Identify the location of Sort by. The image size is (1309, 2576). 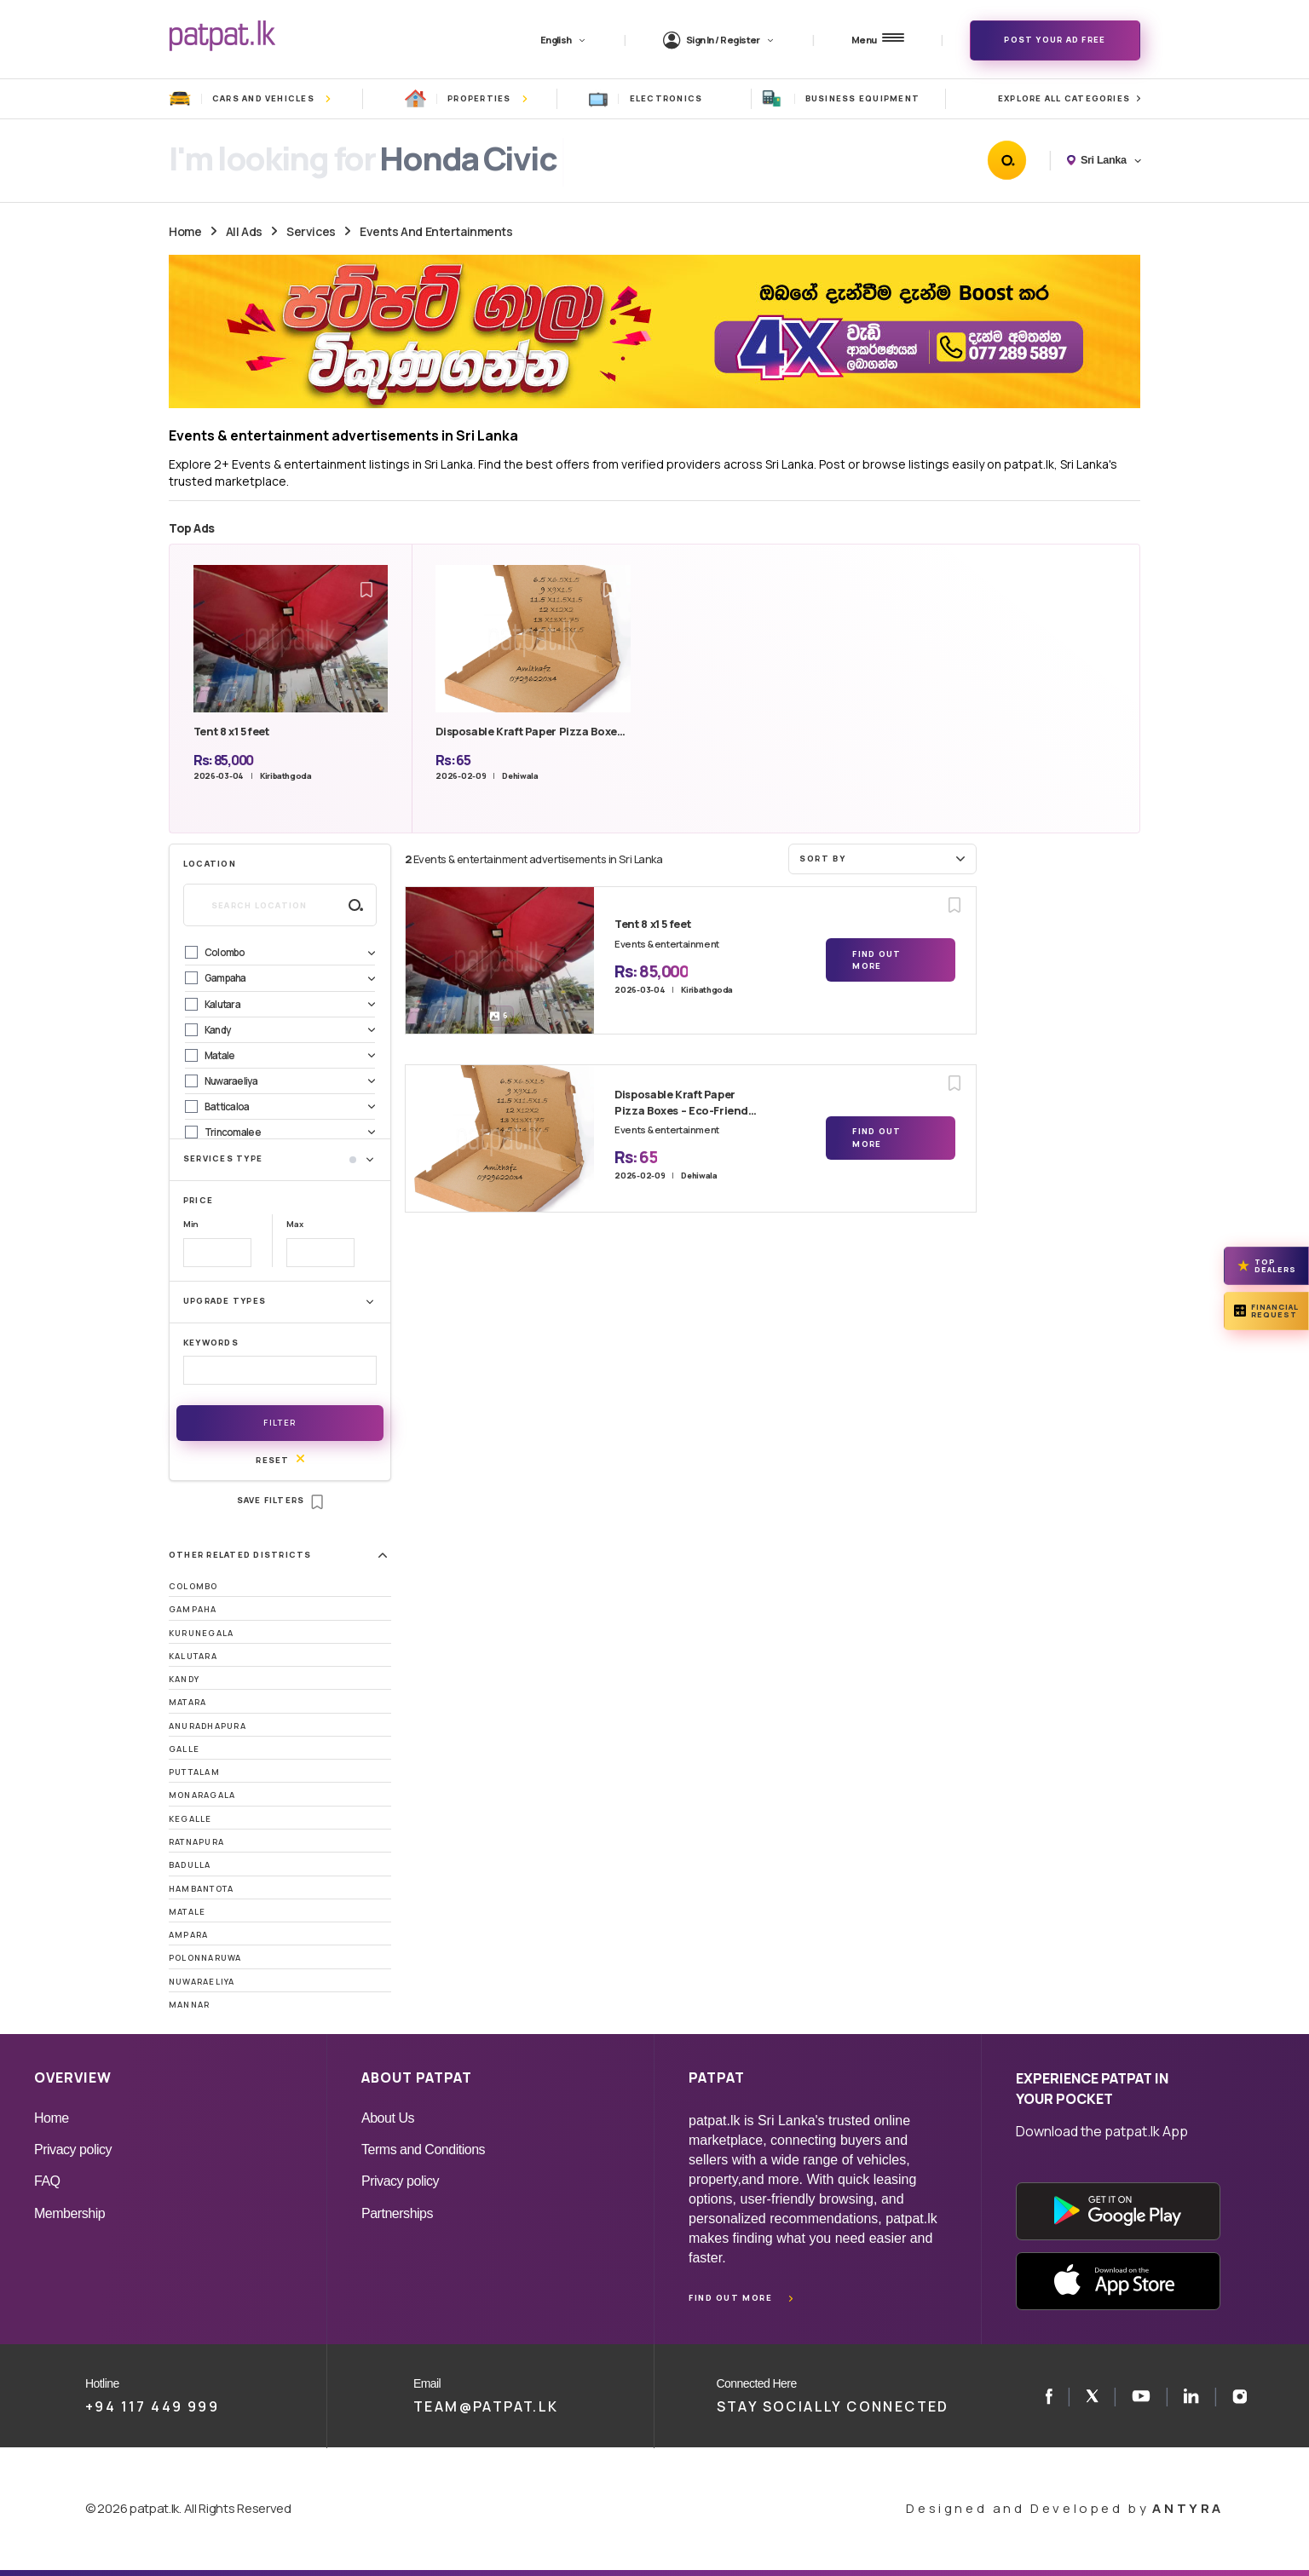
(884, 858).